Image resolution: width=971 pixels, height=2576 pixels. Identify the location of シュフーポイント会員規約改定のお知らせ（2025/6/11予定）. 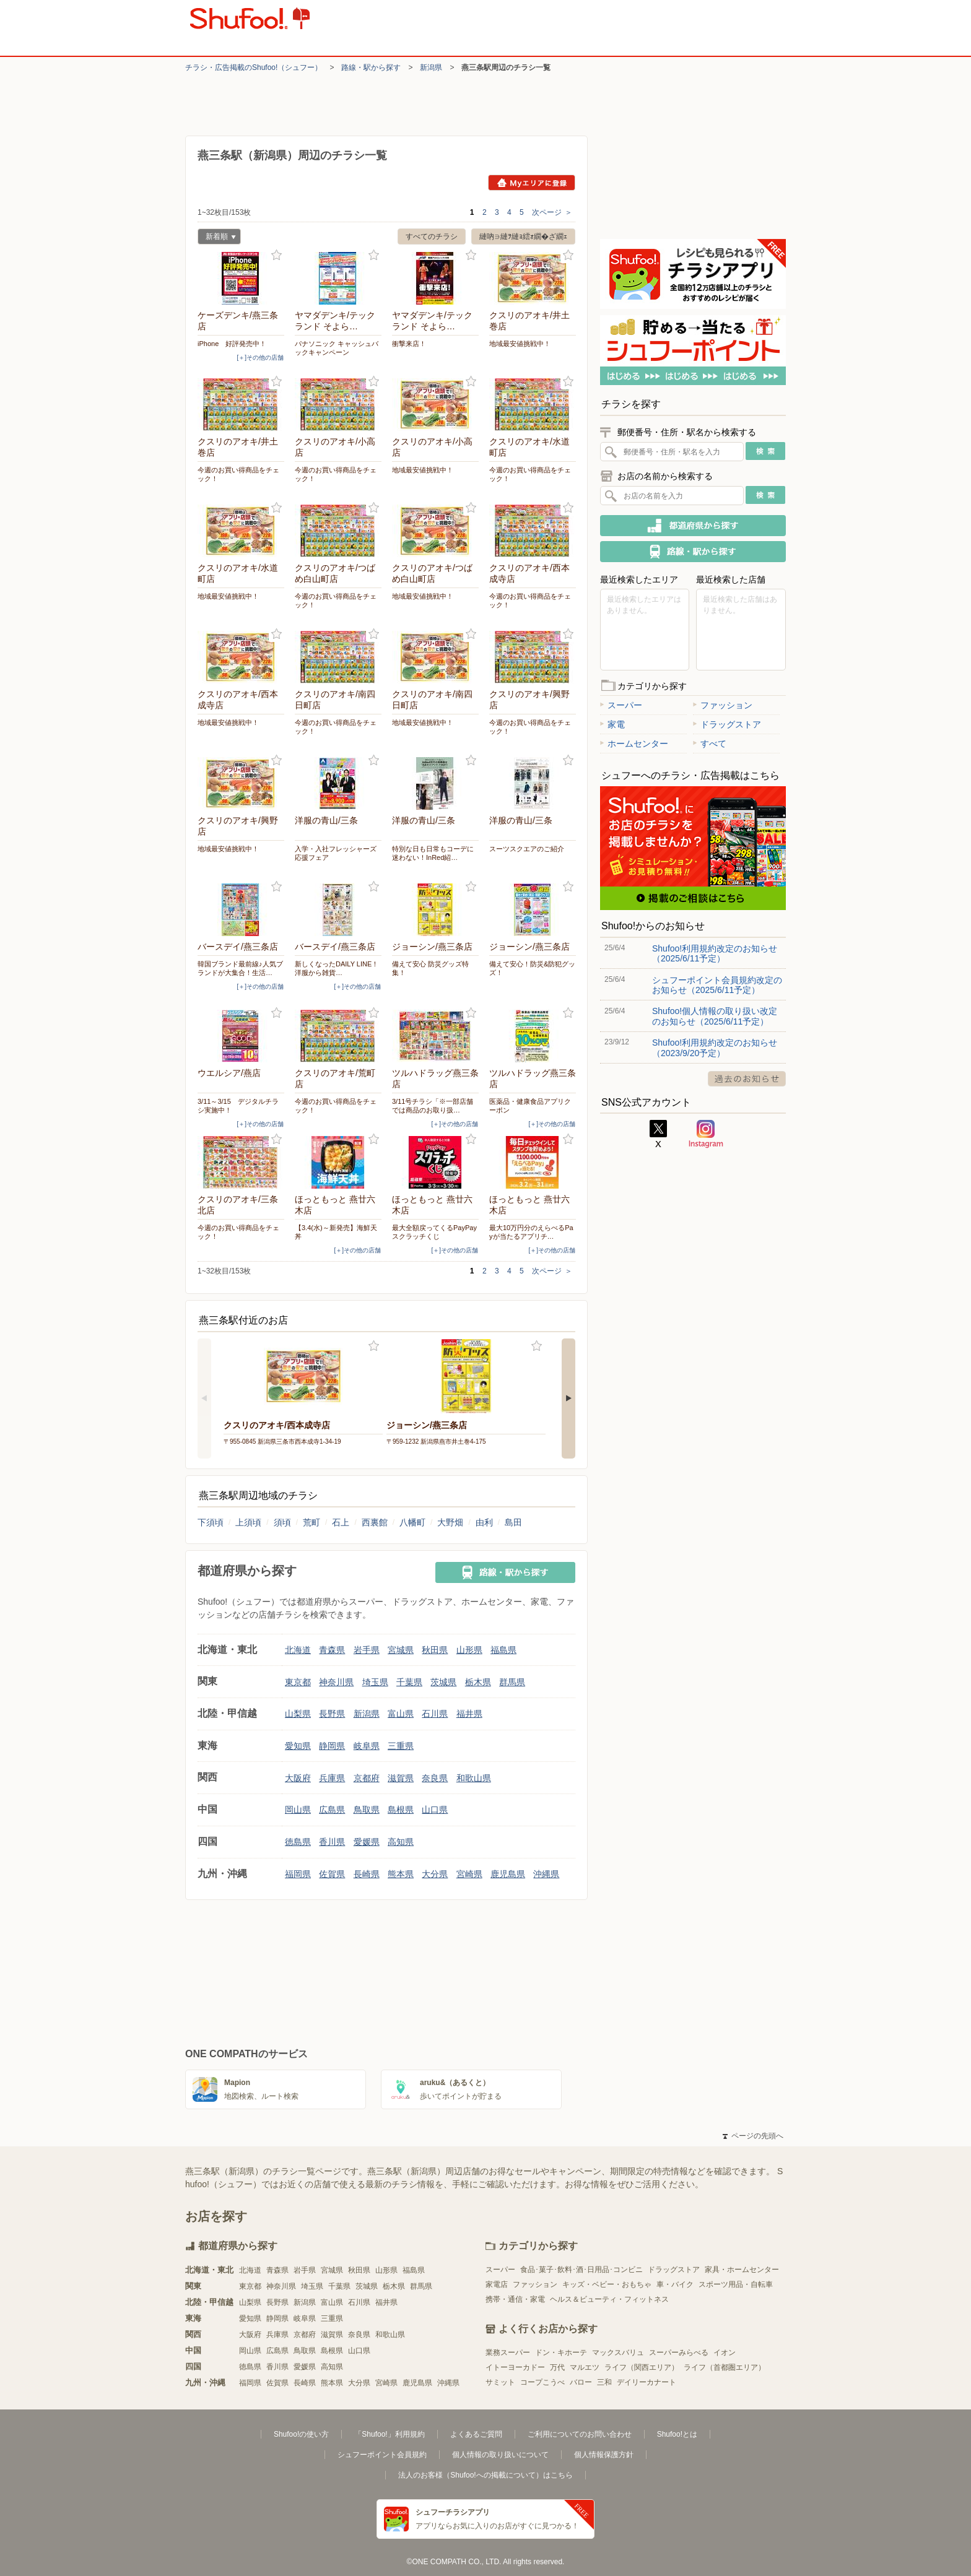
(717, 985).